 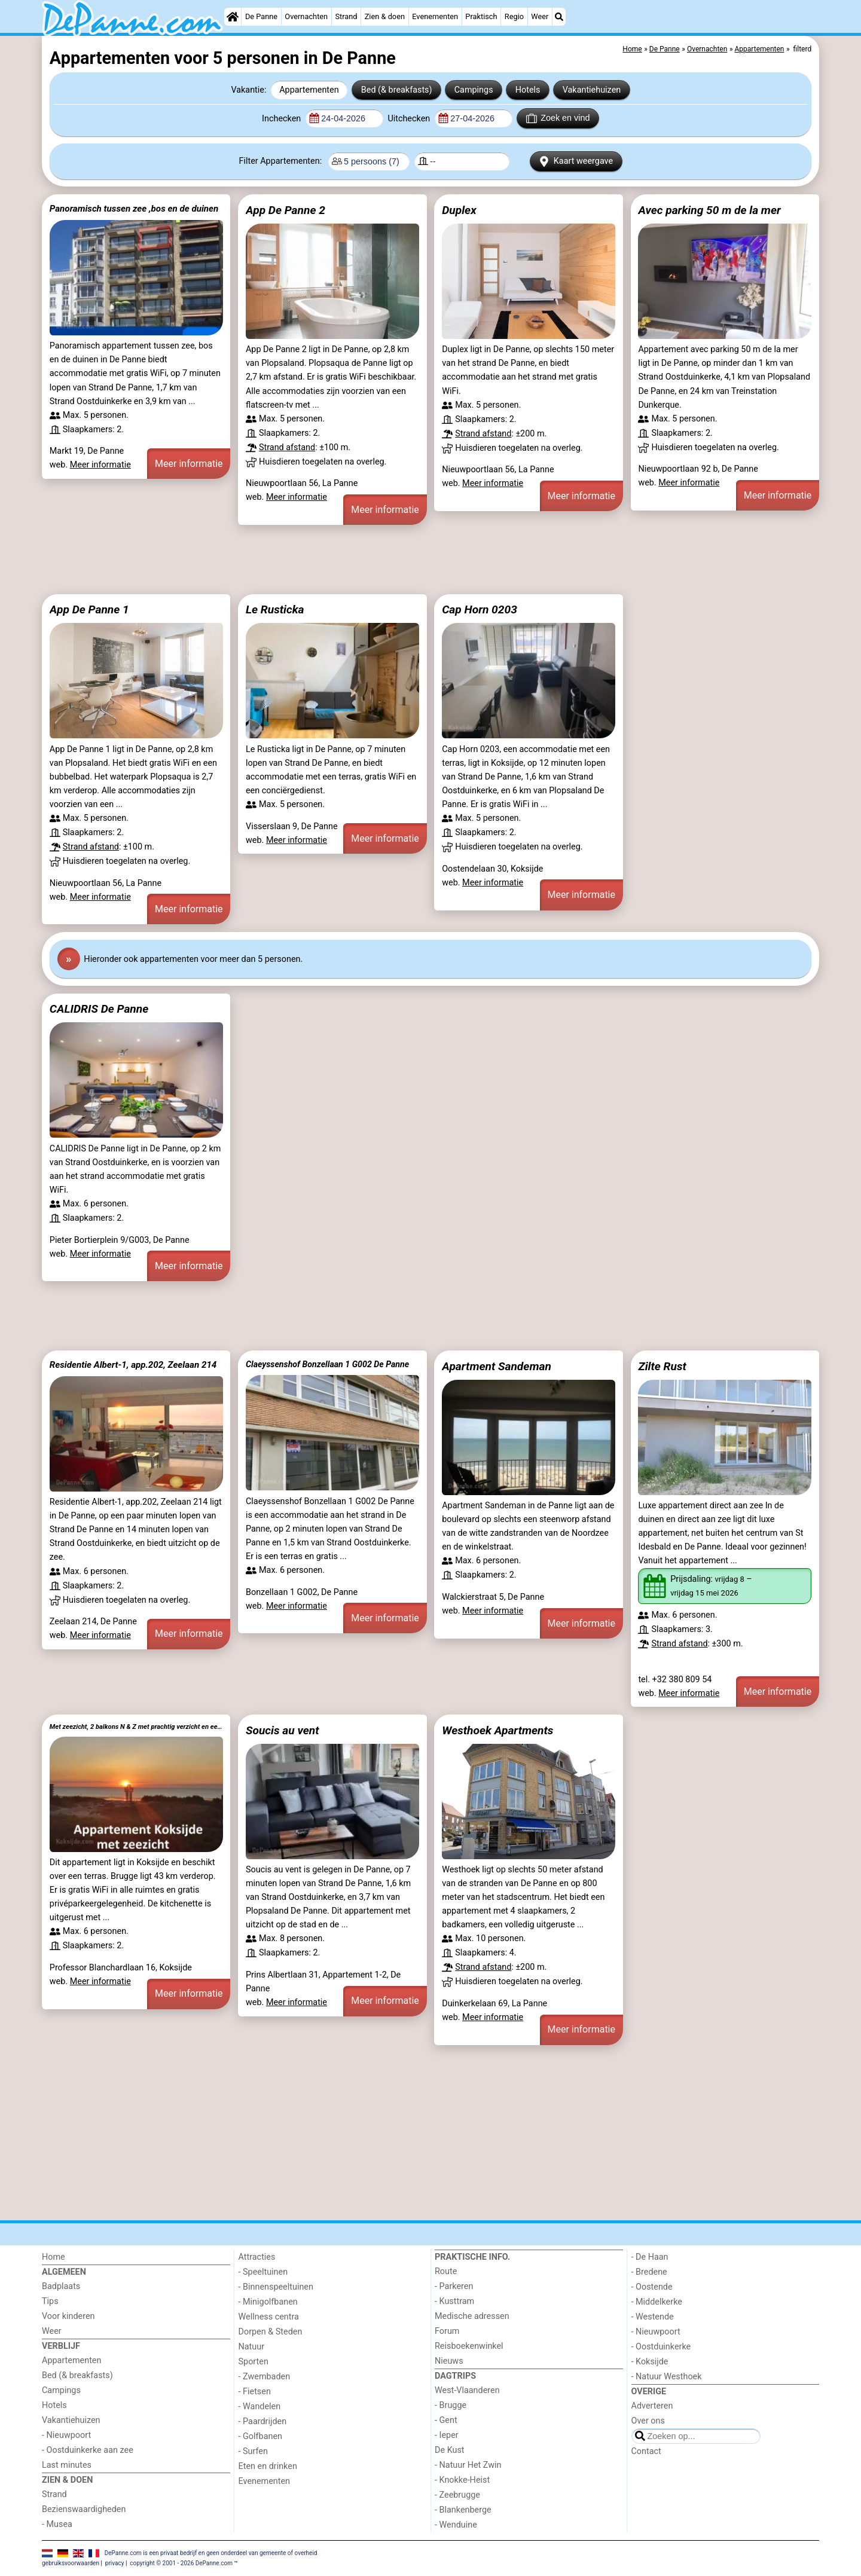 I want to click on Tips, so click(x=50, y=2301).